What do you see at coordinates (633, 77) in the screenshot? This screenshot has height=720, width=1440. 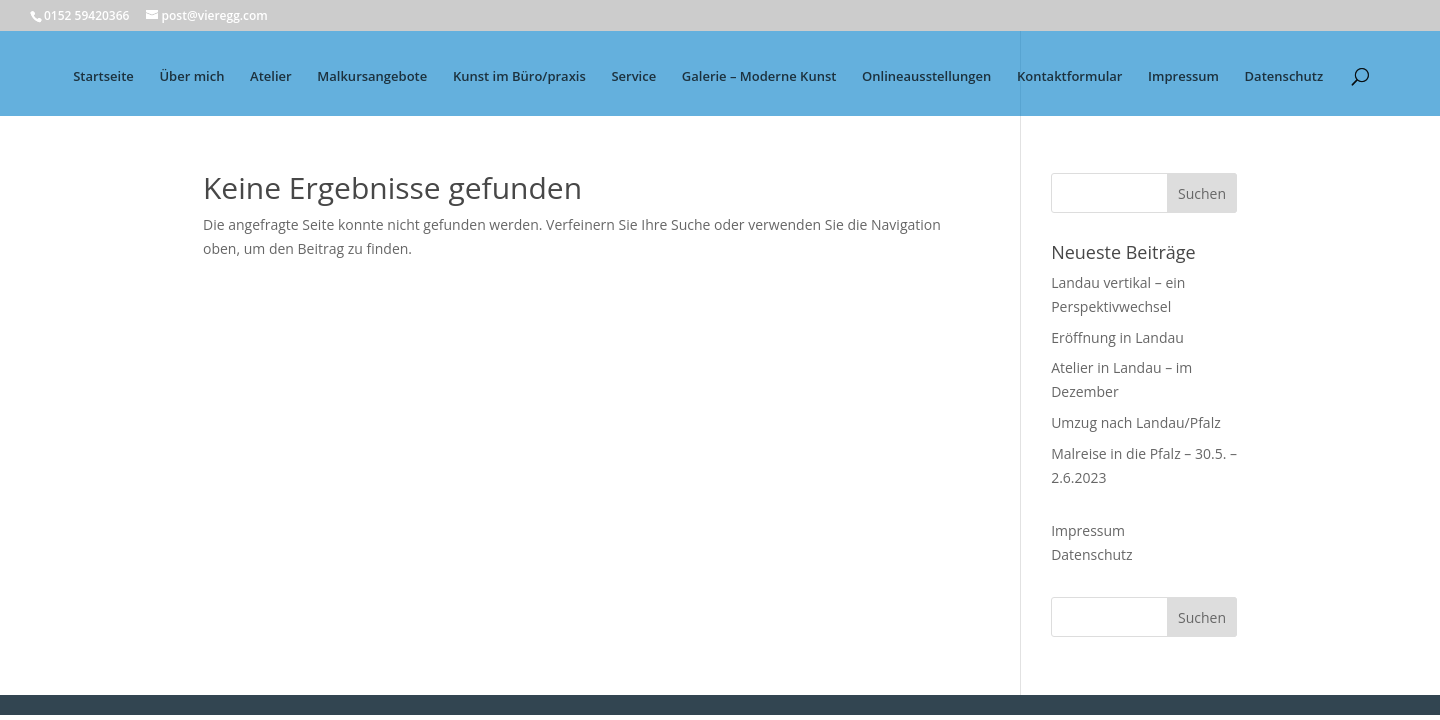 I see `Service` at bounding box center [633, 77].